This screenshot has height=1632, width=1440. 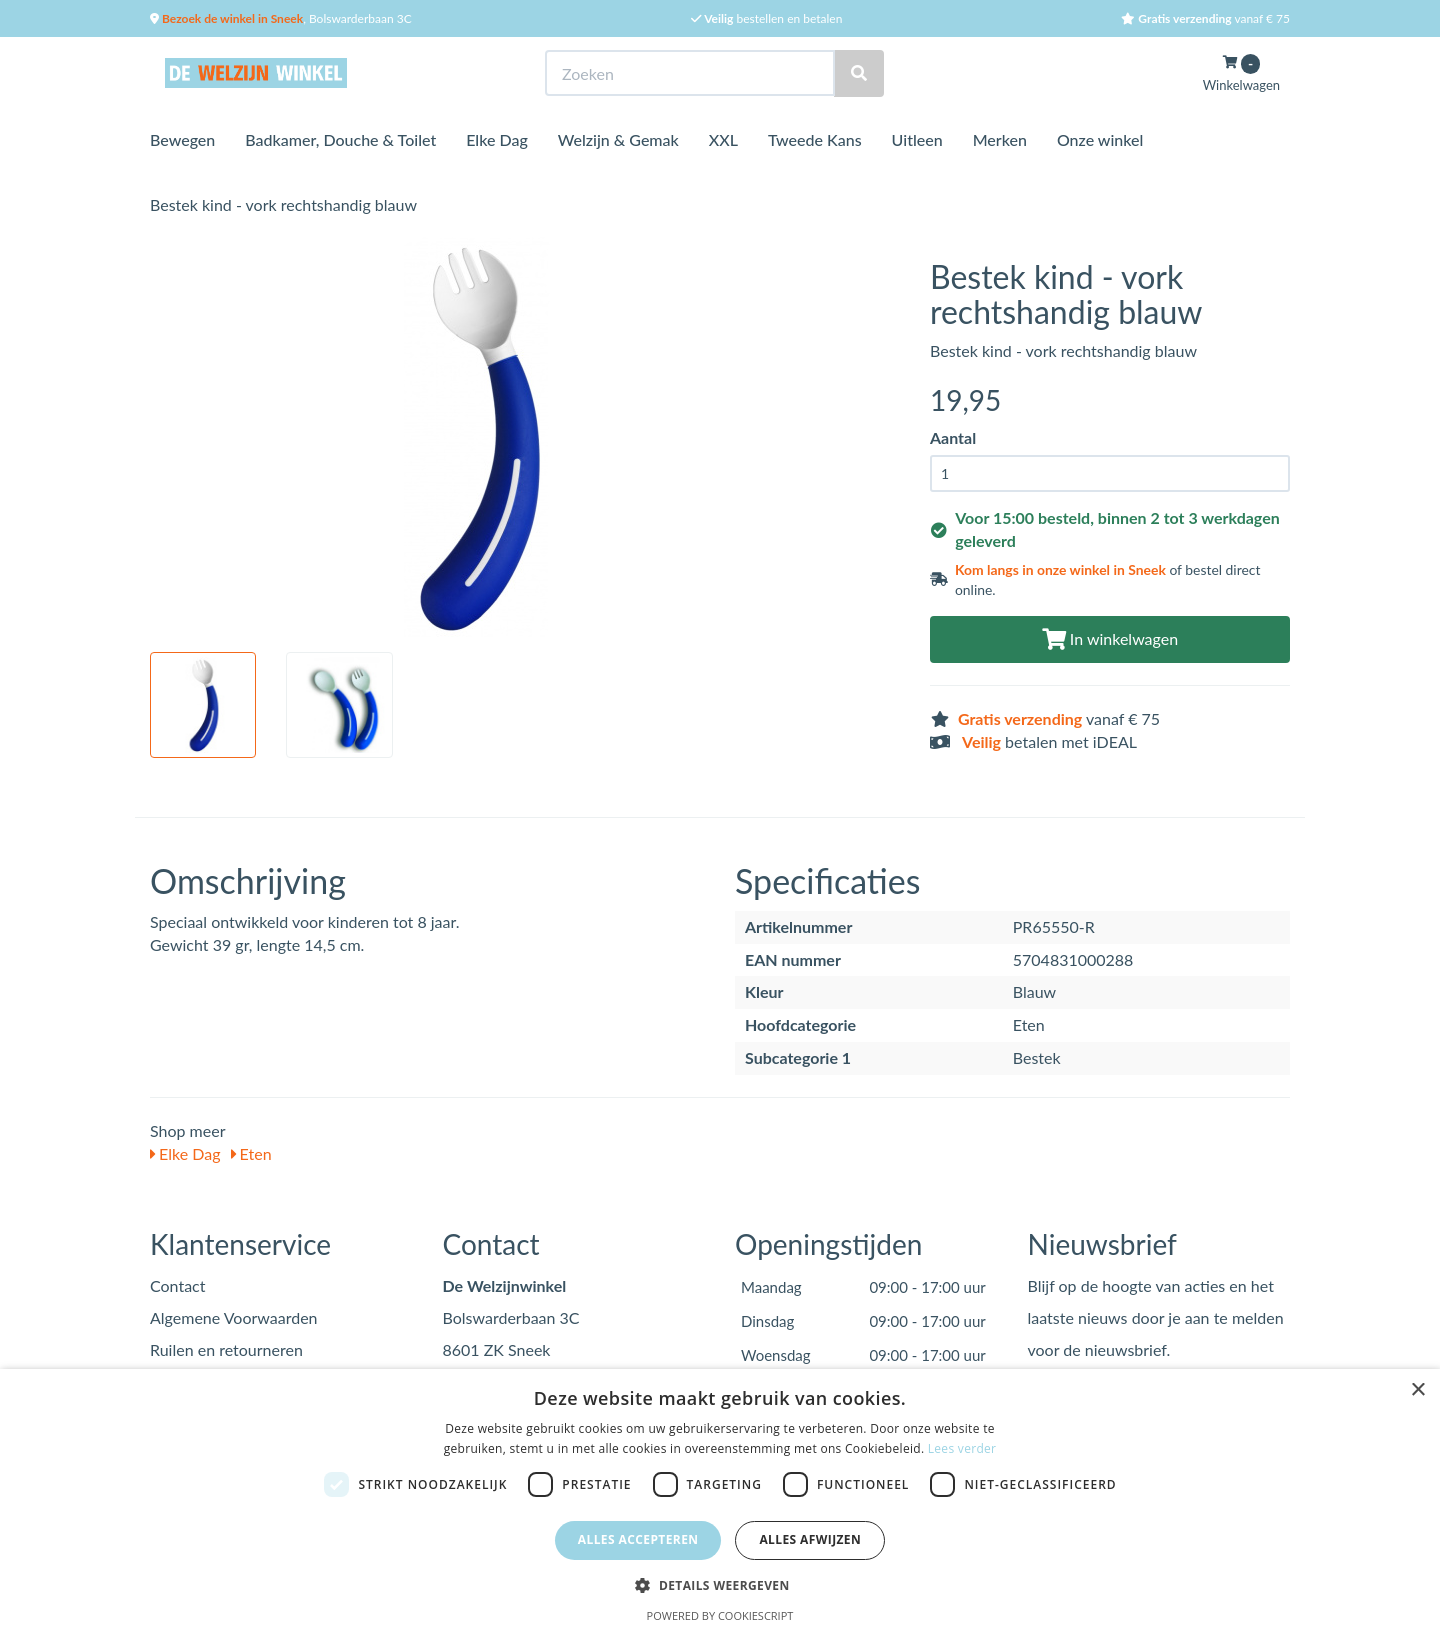 I want to click on XXL, so click(x=723, y=139).